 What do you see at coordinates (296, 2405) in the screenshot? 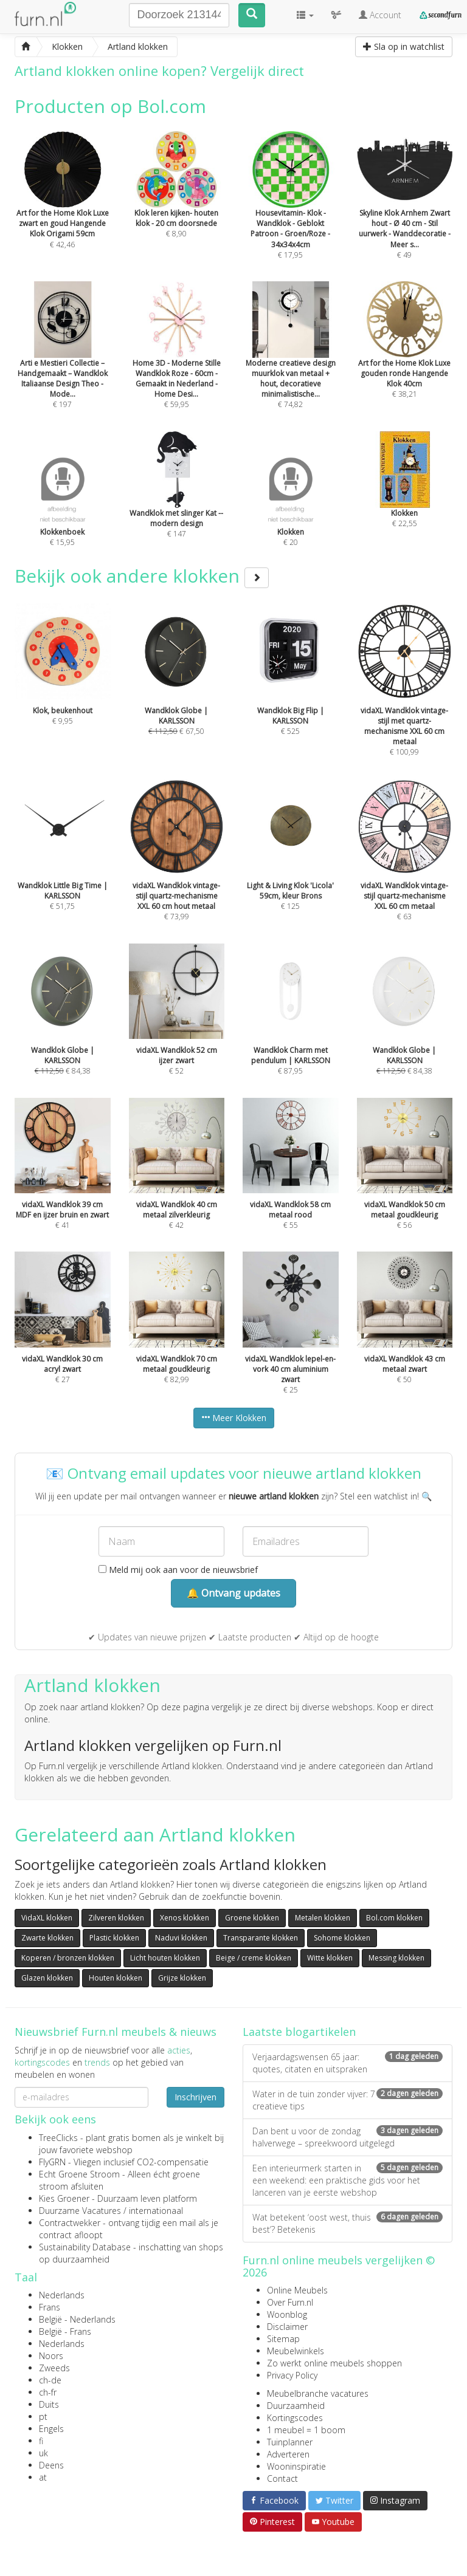
I see `Duurzaamheid` at bounding box center [296, 2405].